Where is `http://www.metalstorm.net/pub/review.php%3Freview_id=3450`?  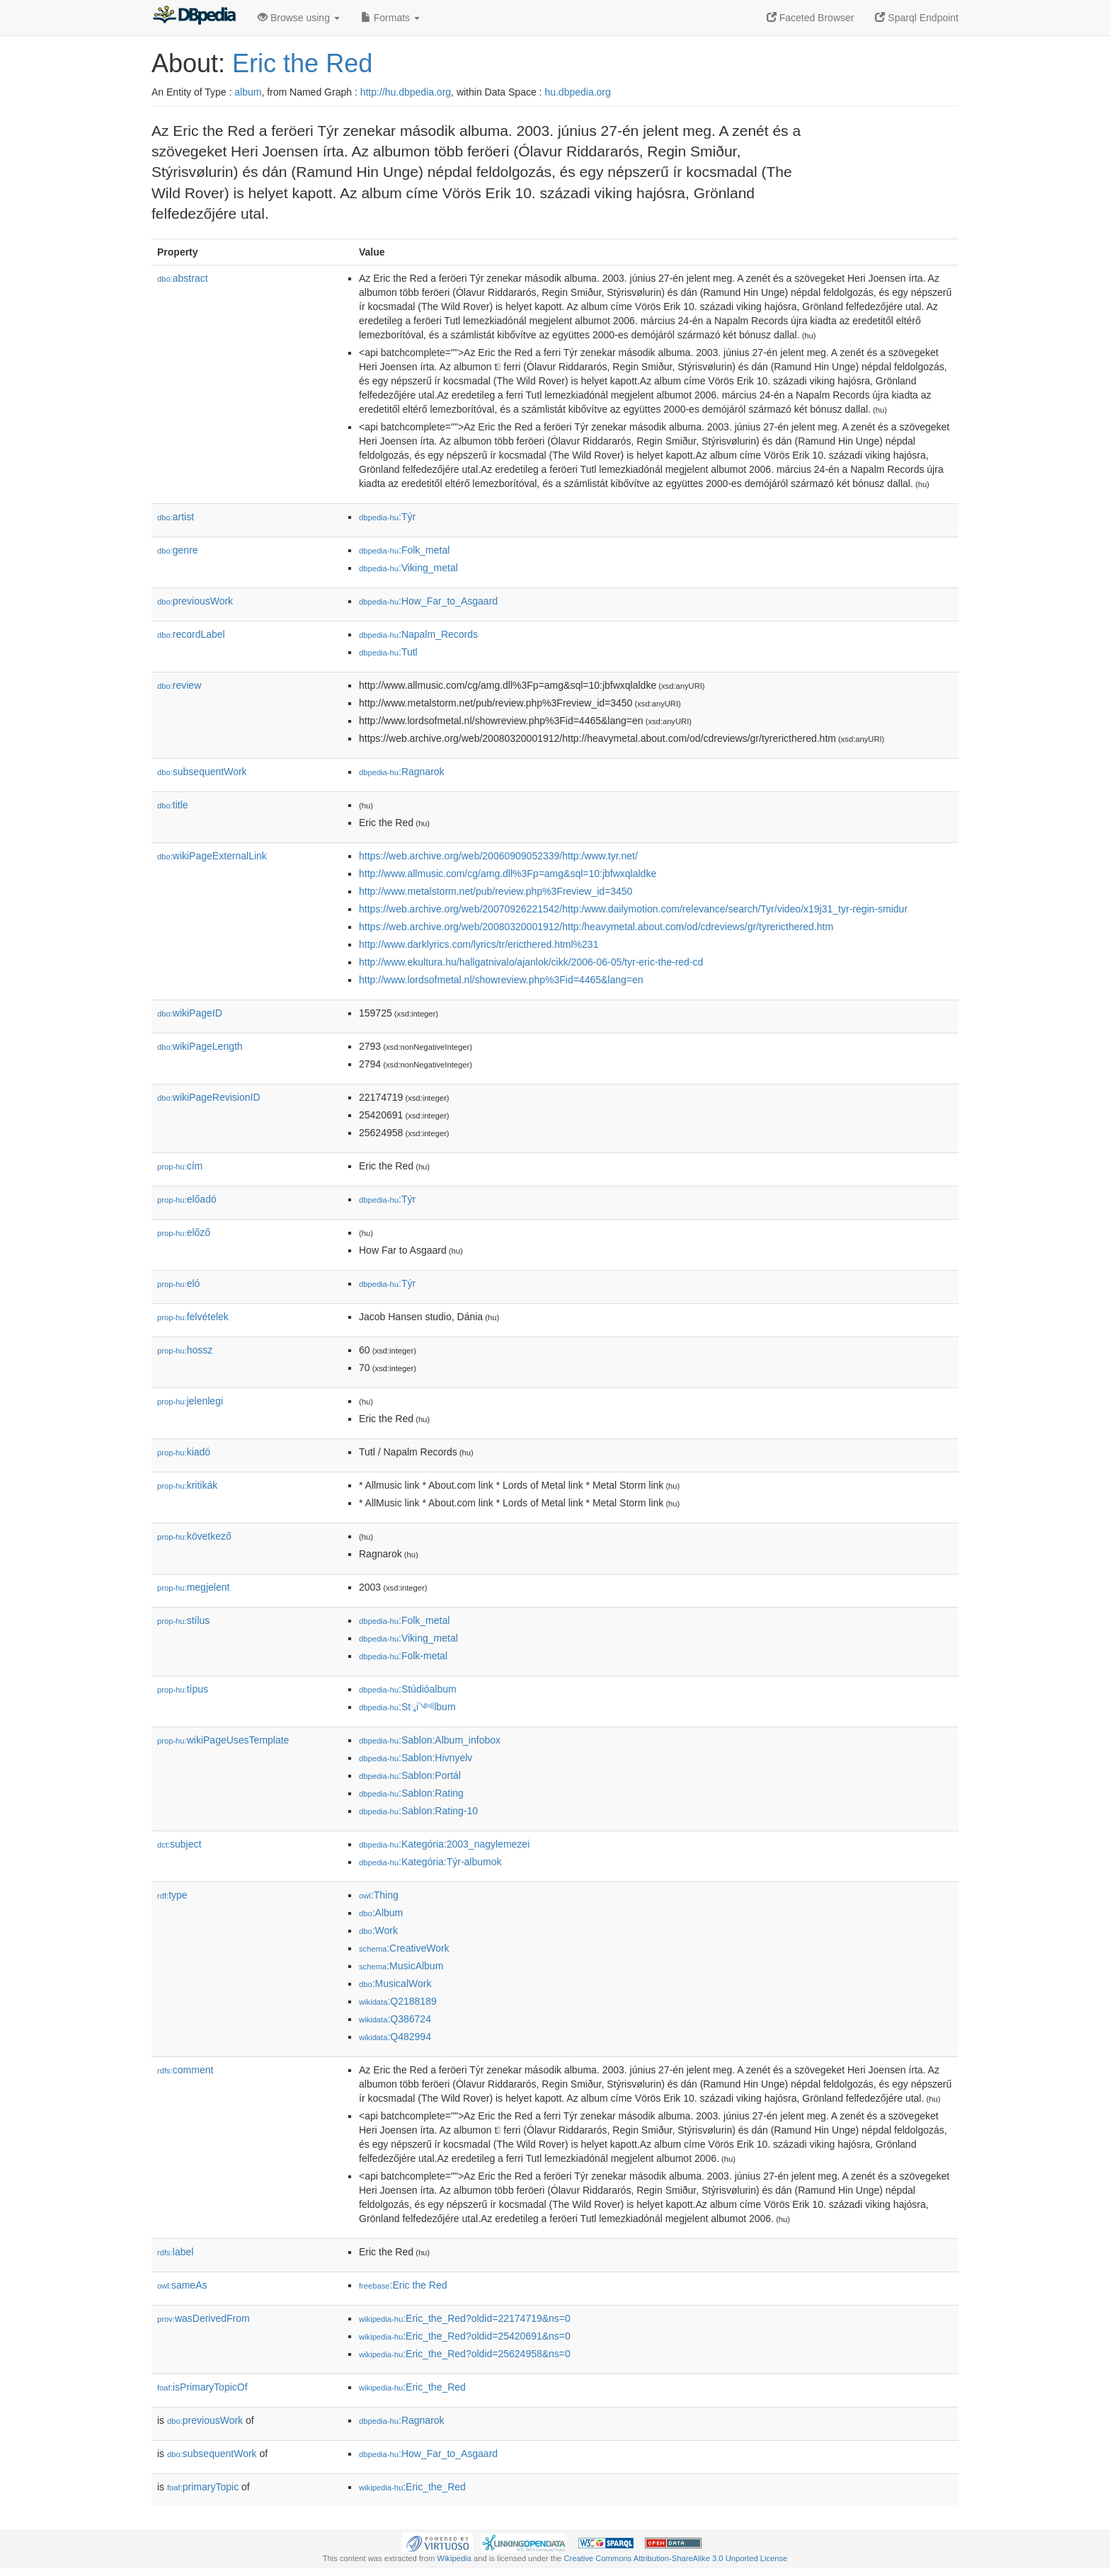 http://www.metalstorm.net/pub/review.php%3Freview_id=3450 is located at coordinates (495, 891).